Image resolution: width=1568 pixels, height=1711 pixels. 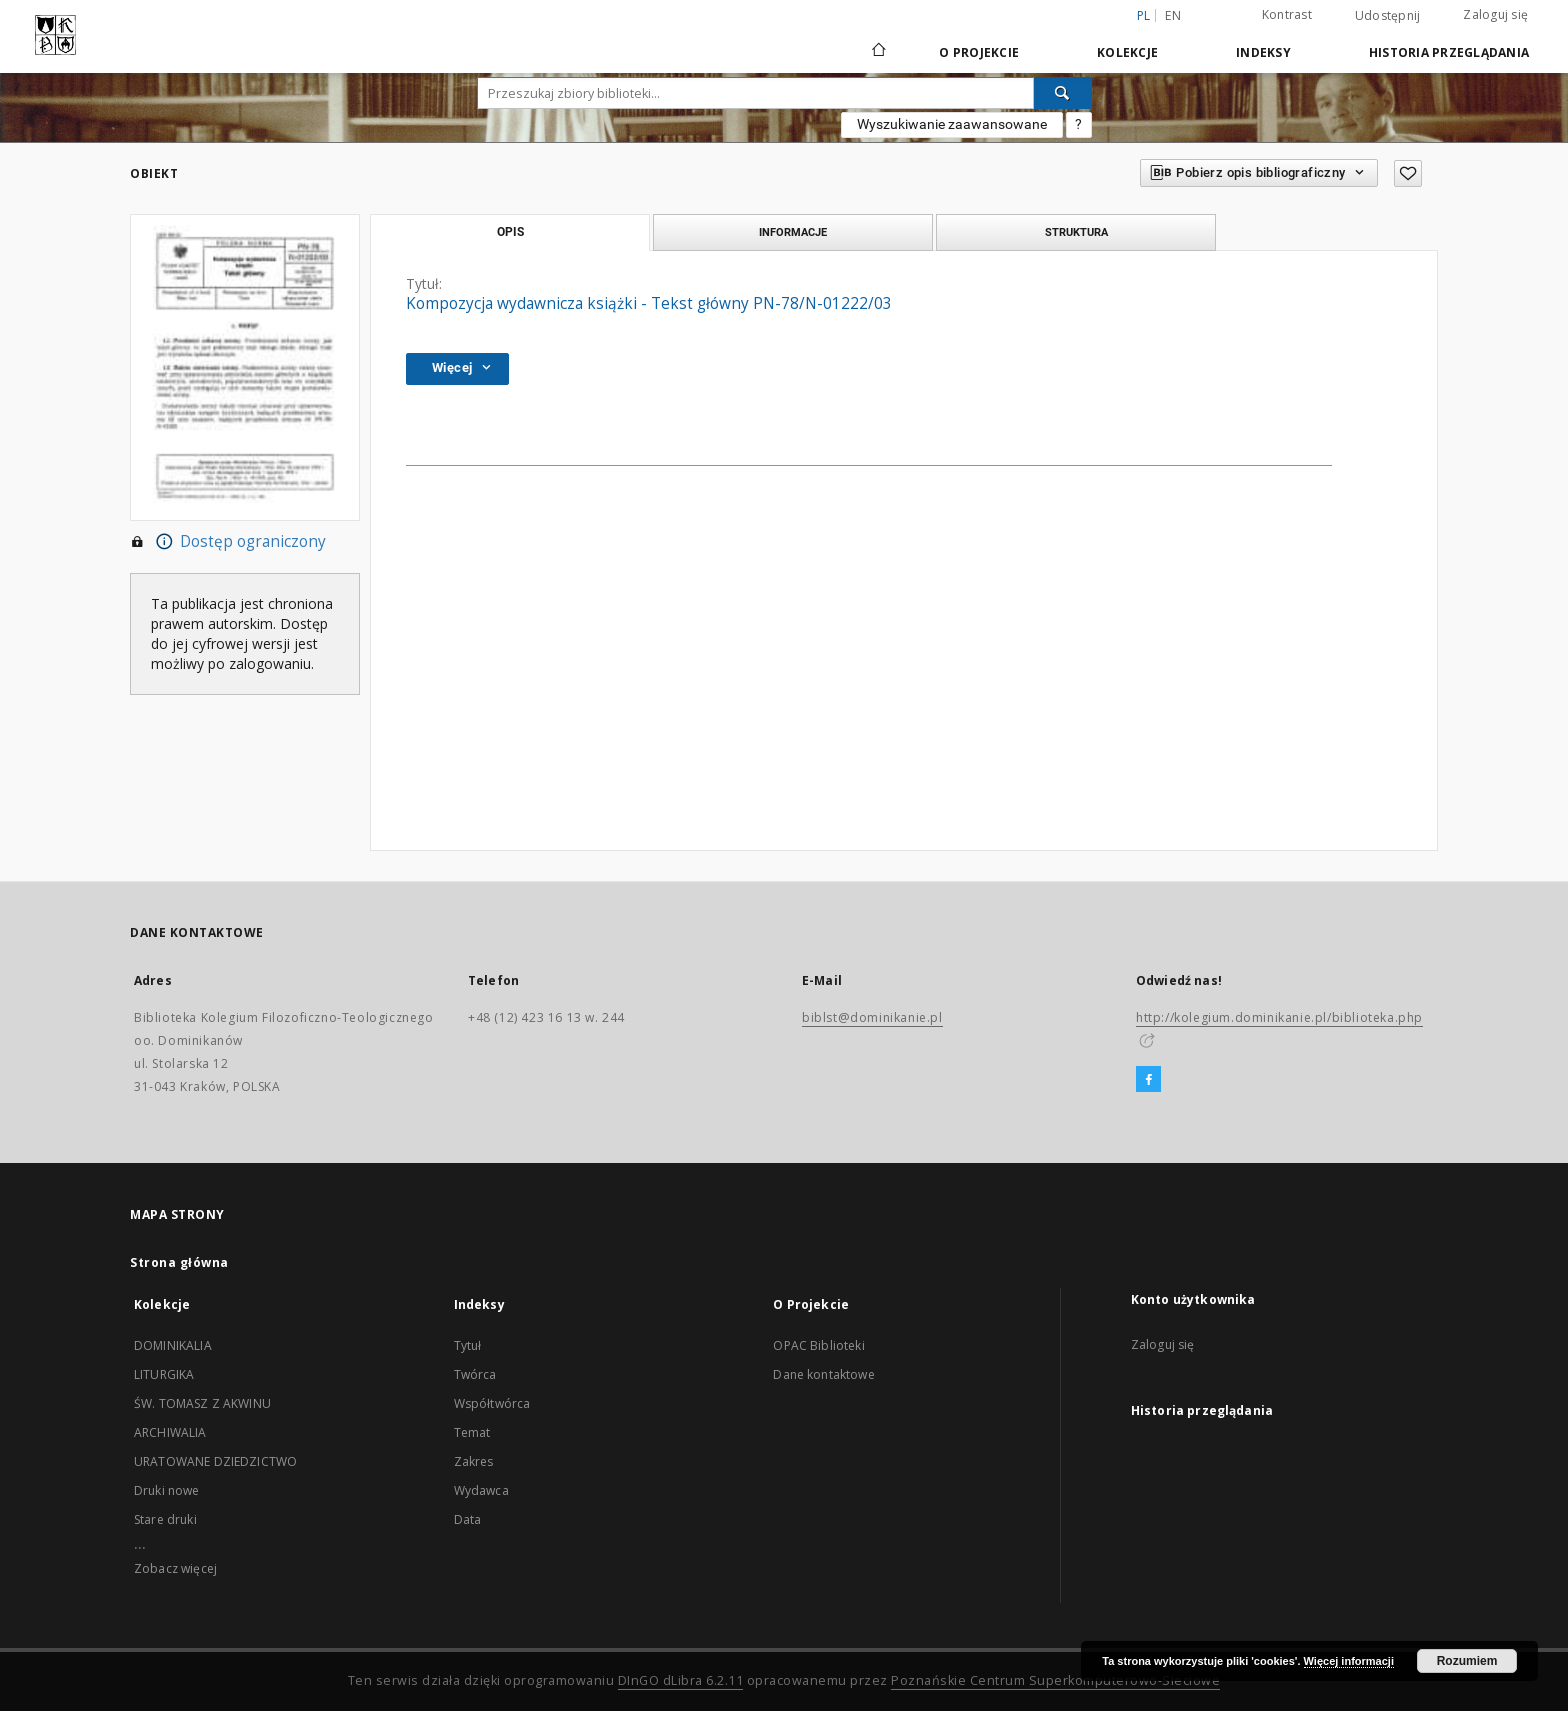 What do you see at coordinates (1287, 14) in the screenshot?
I see `Kontrast` at bounding box center [1287, 14].